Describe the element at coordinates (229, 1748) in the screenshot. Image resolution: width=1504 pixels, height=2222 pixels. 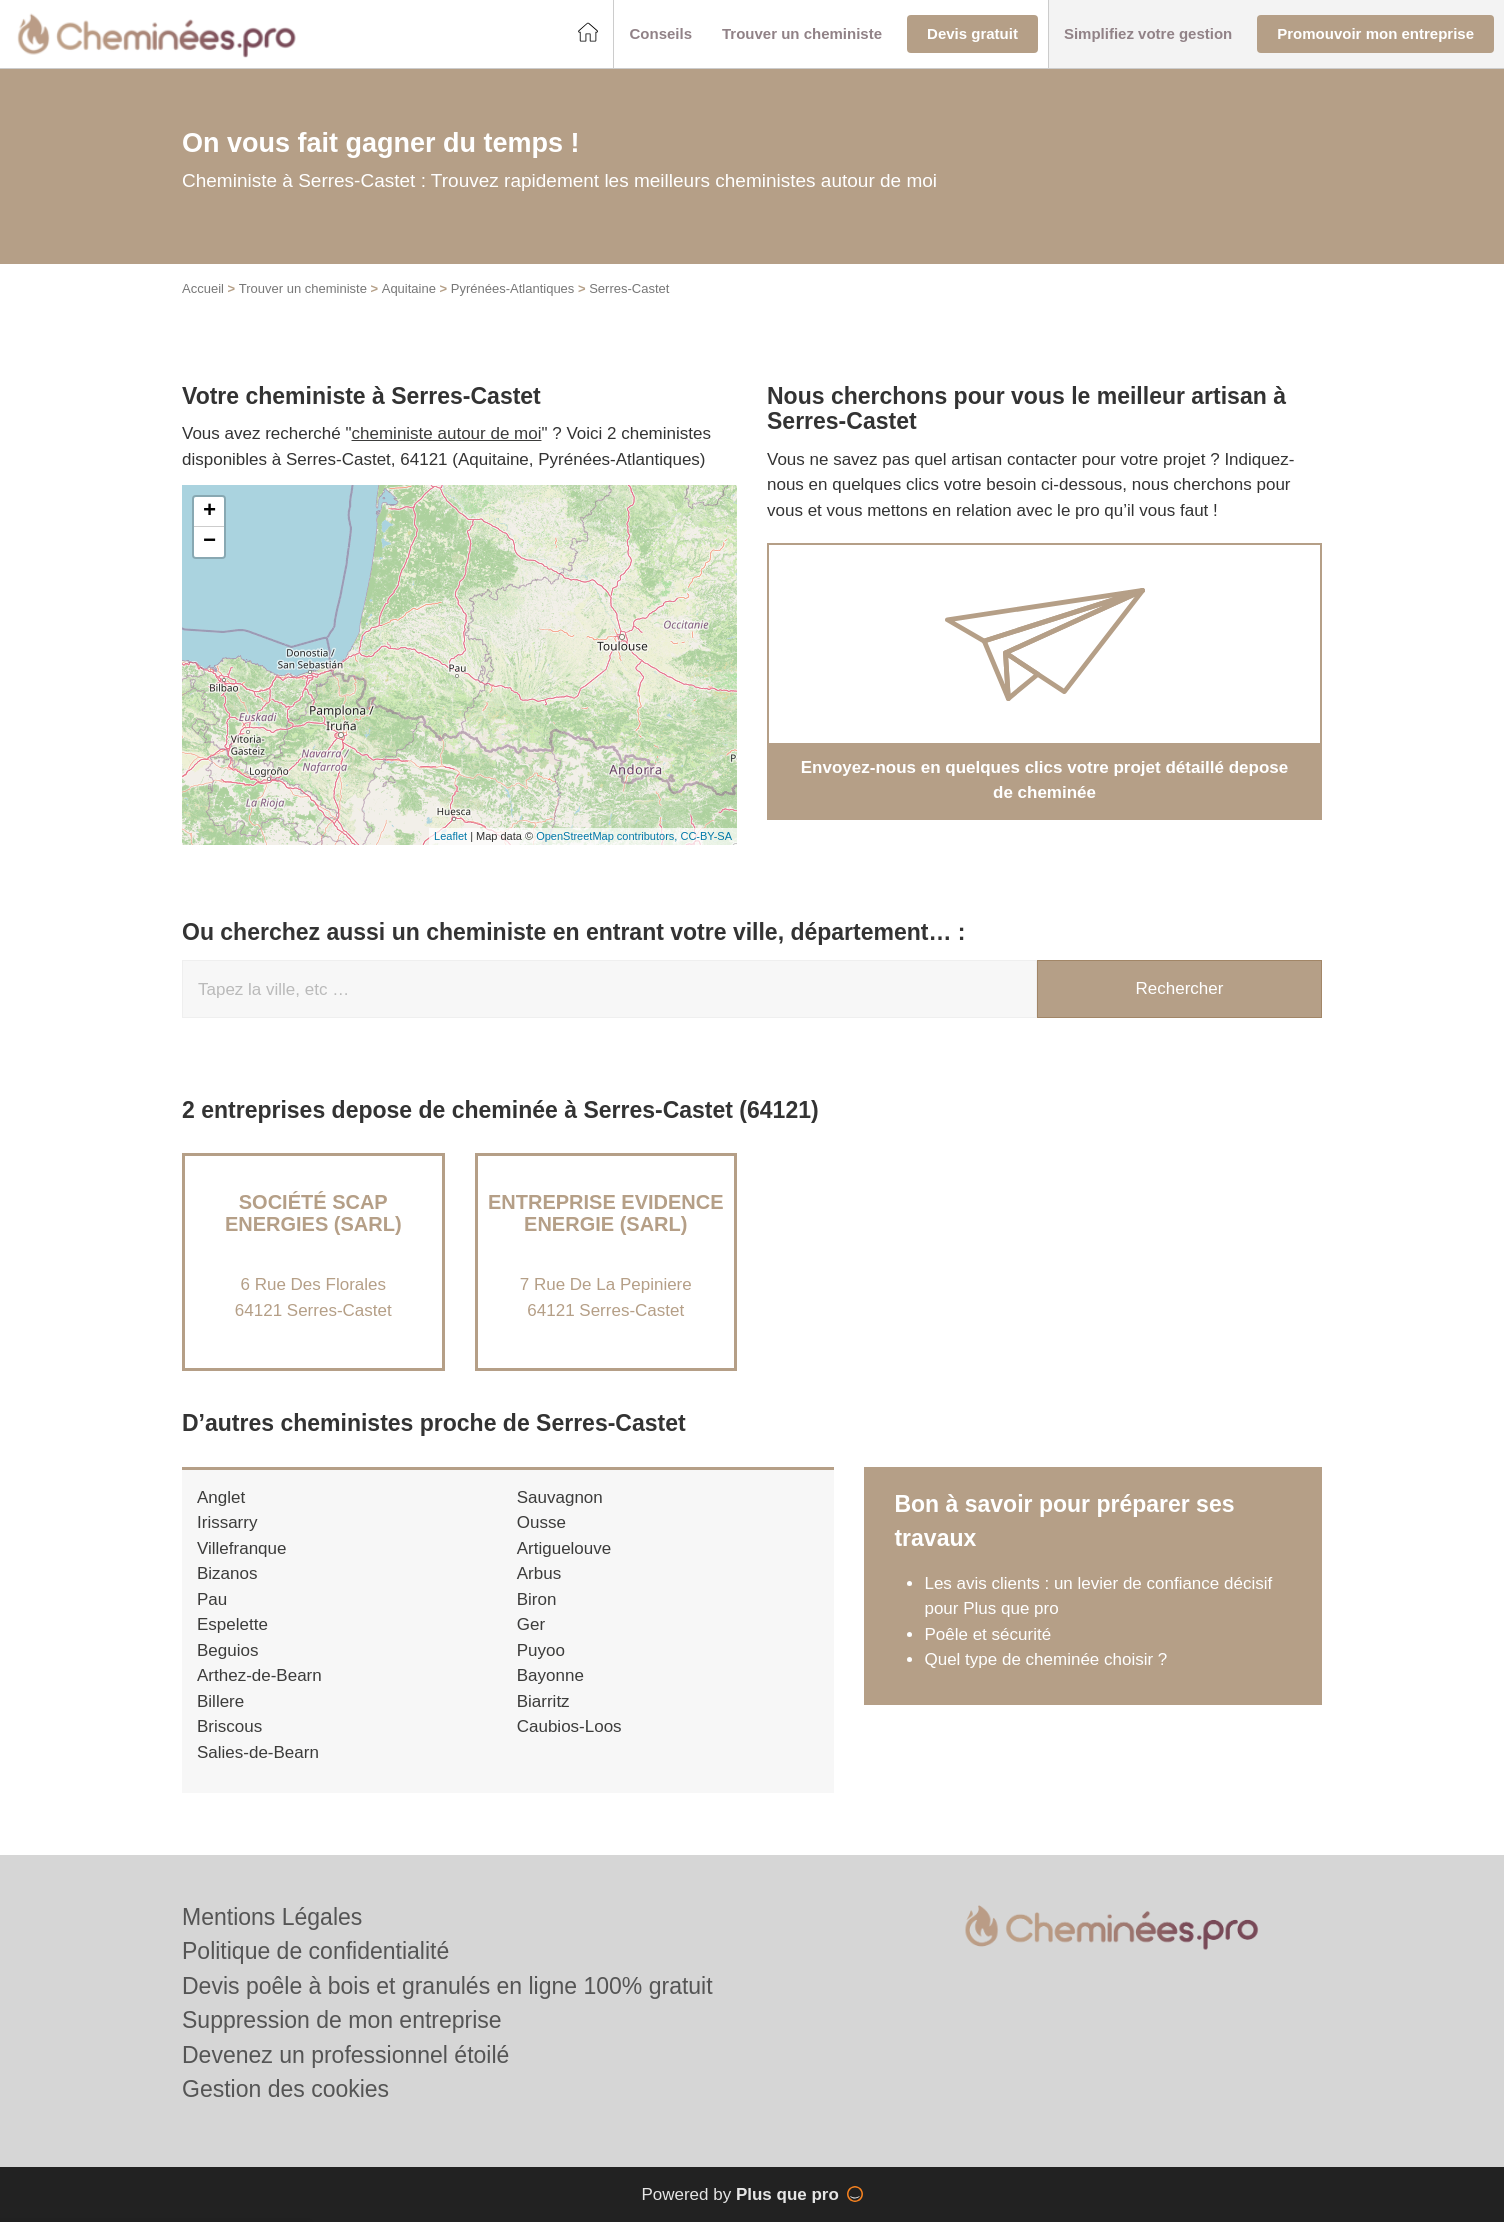
I see `Briscous` at that location.